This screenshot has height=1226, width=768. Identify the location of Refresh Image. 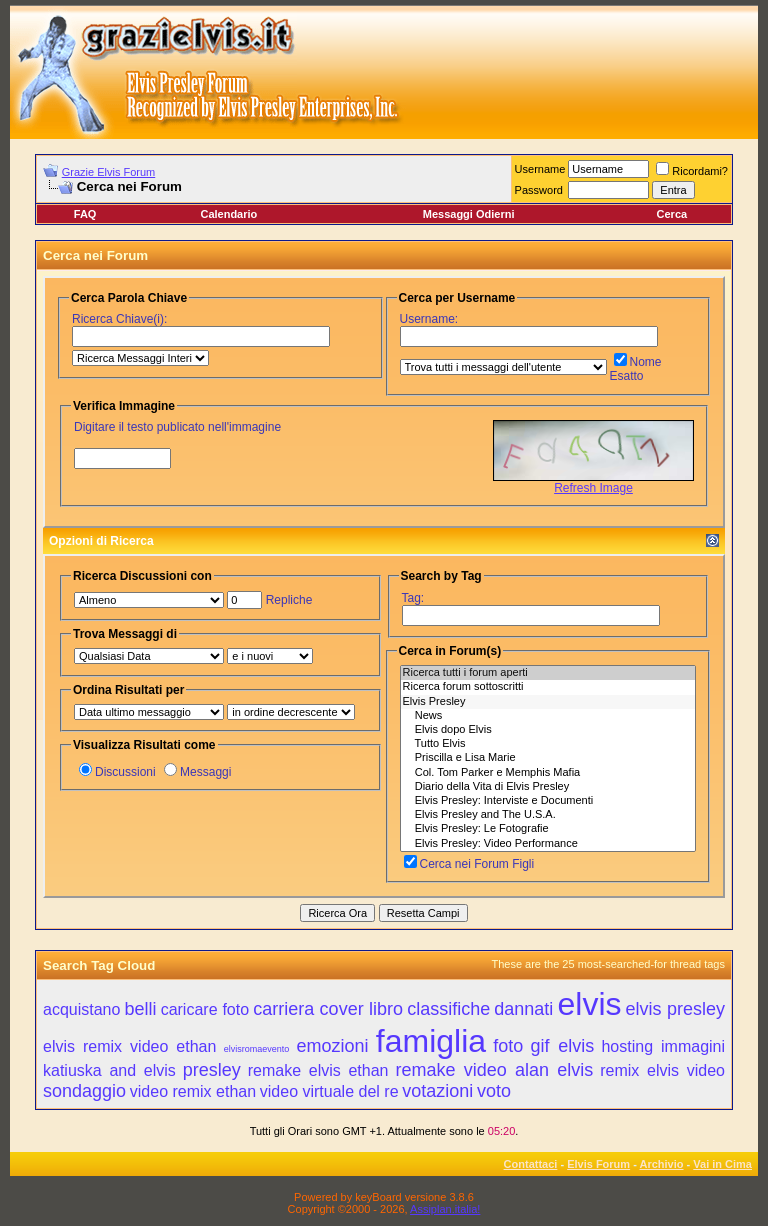
(593, 488).